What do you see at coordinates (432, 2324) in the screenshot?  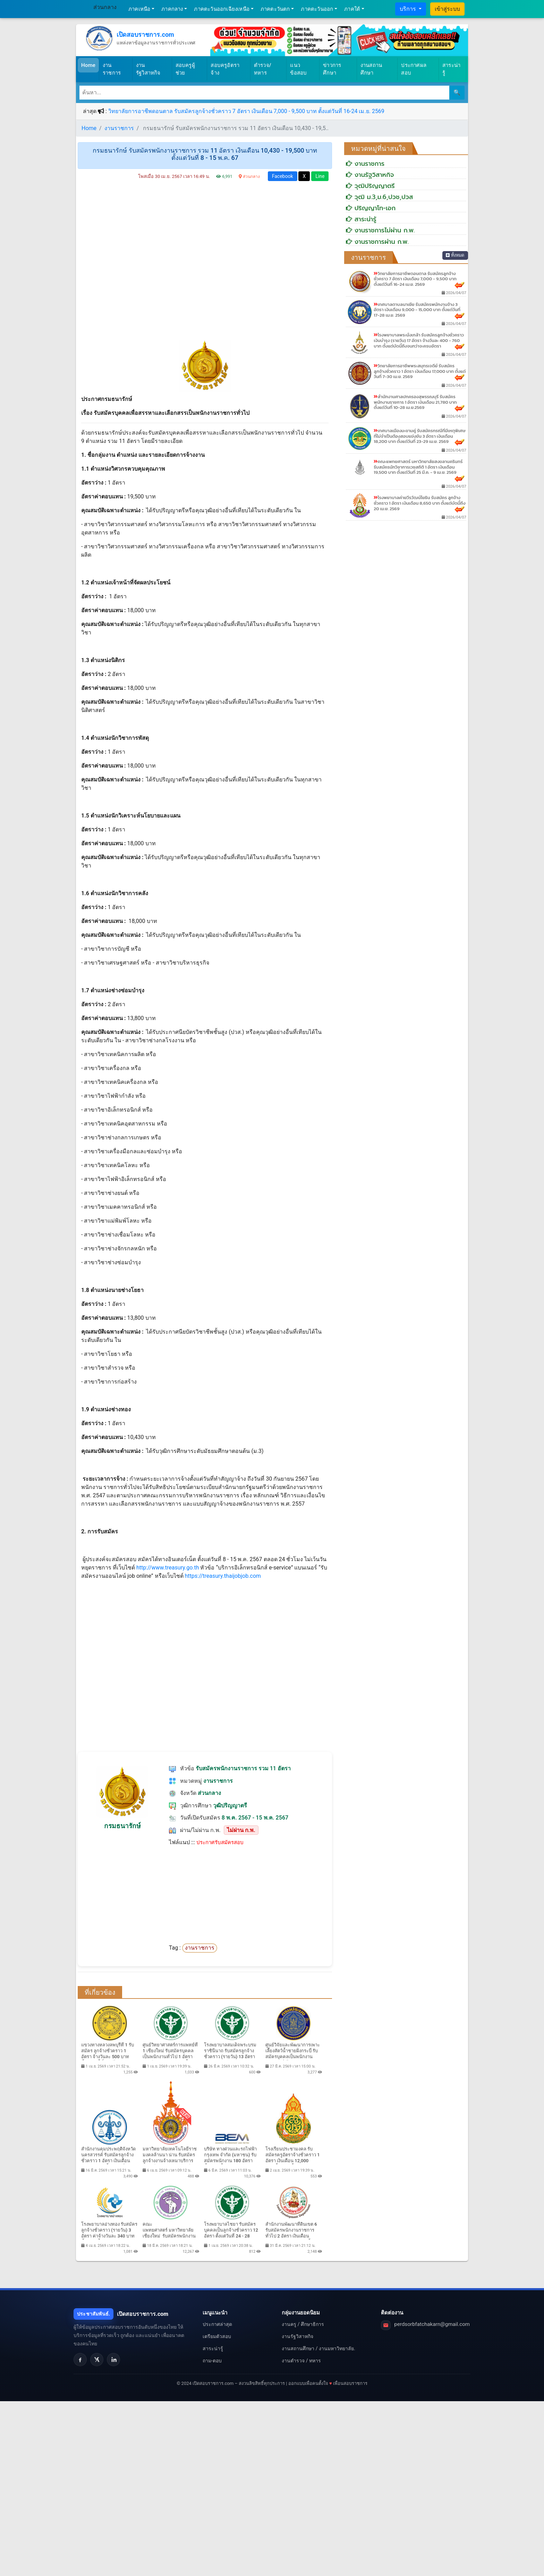 I see `perdsorbfatchakarn@gmail.com` at bounding box center [432, 2324].